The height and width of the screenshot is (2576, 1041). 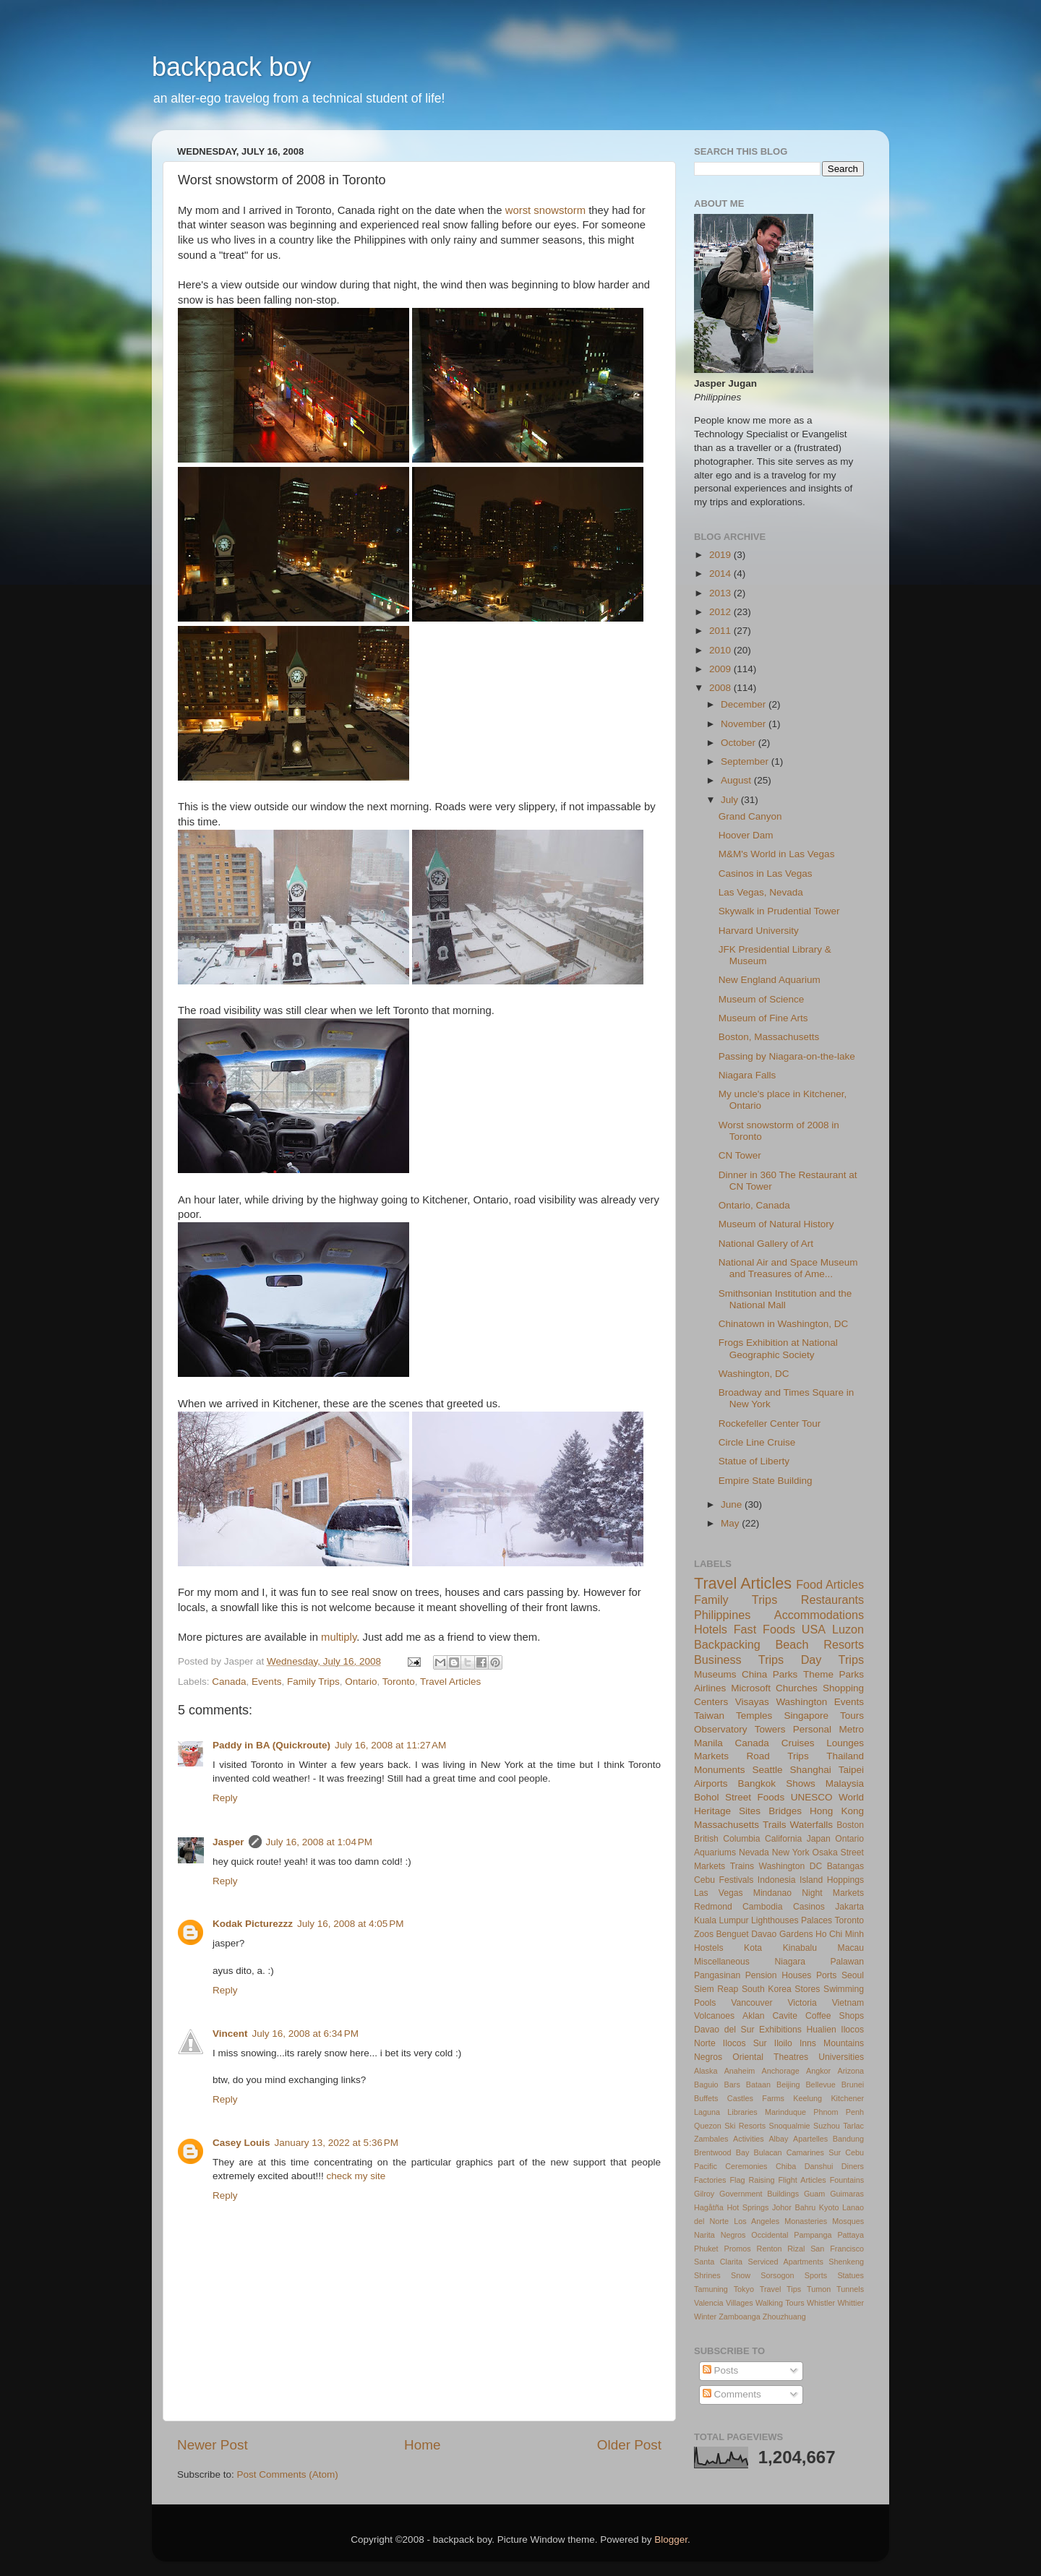 I want to click on Passing by Niagara-on-the-lake, so click(x=787, y=1056).